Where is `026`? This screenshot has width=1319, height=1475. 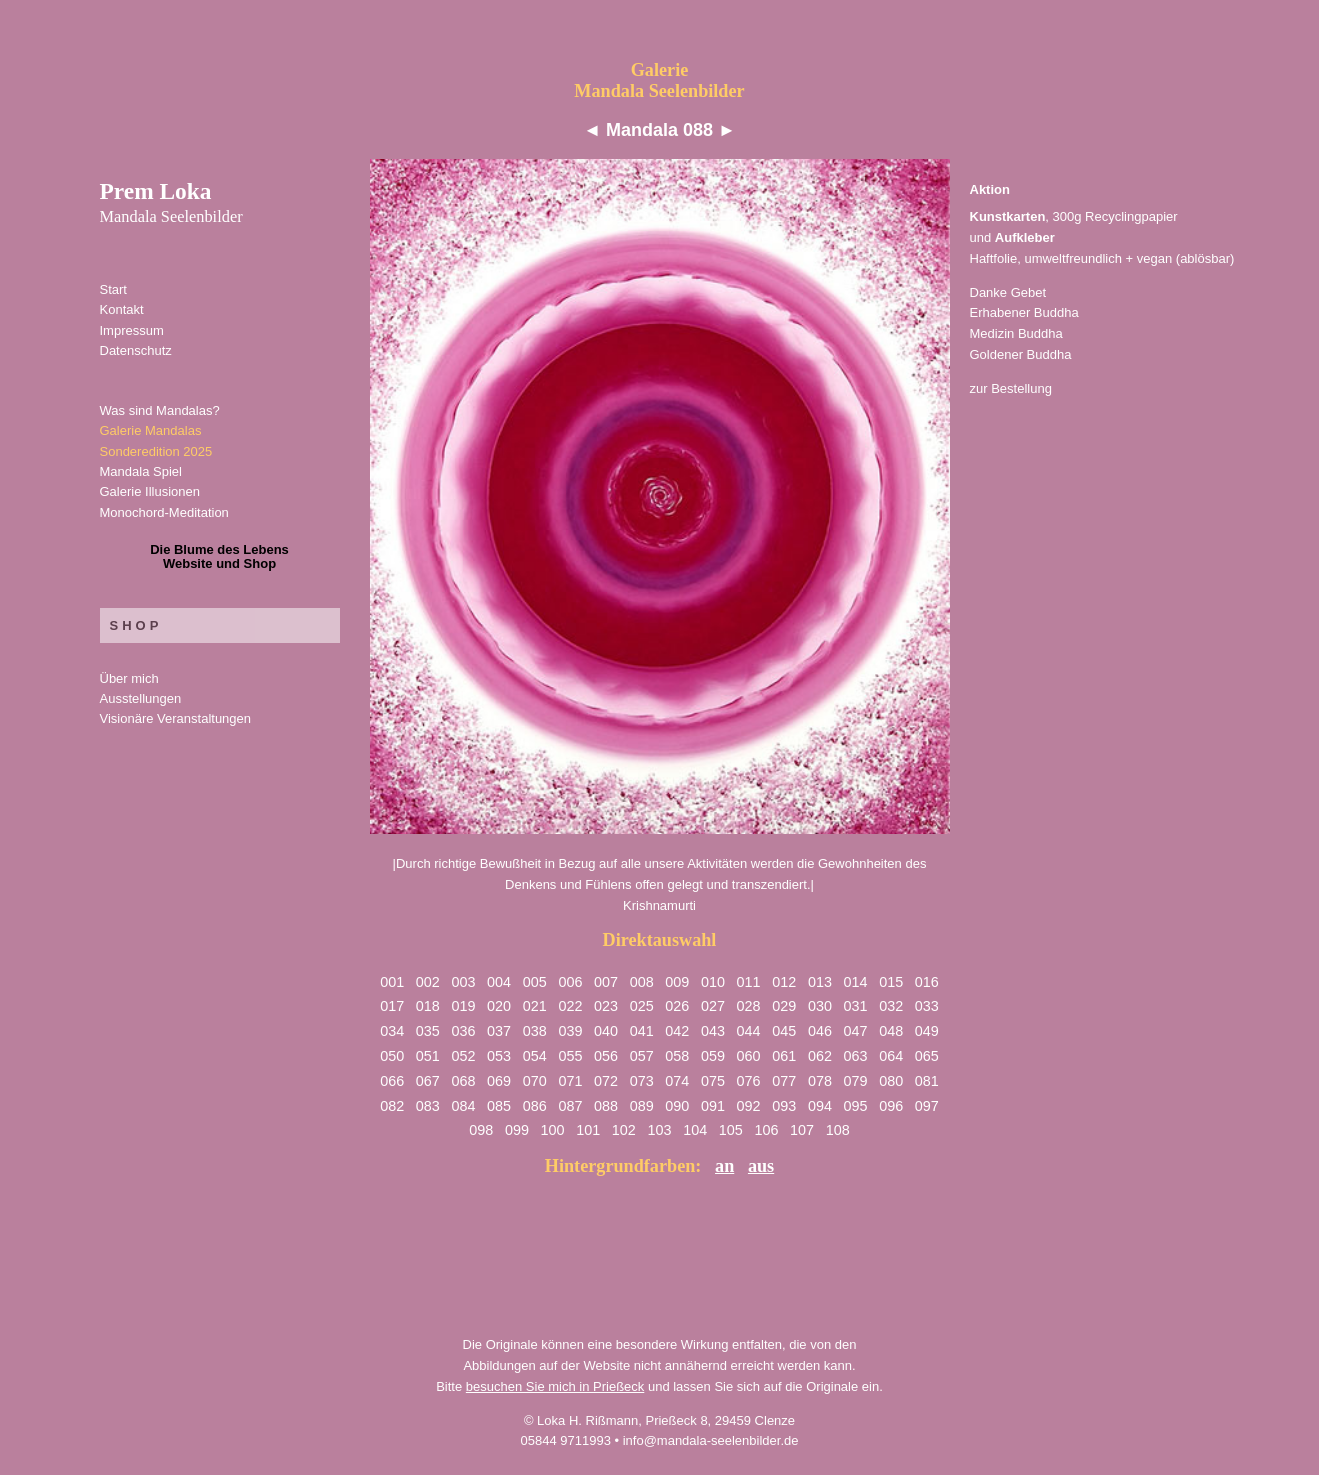
026 is located at coordinates (677, 1006).